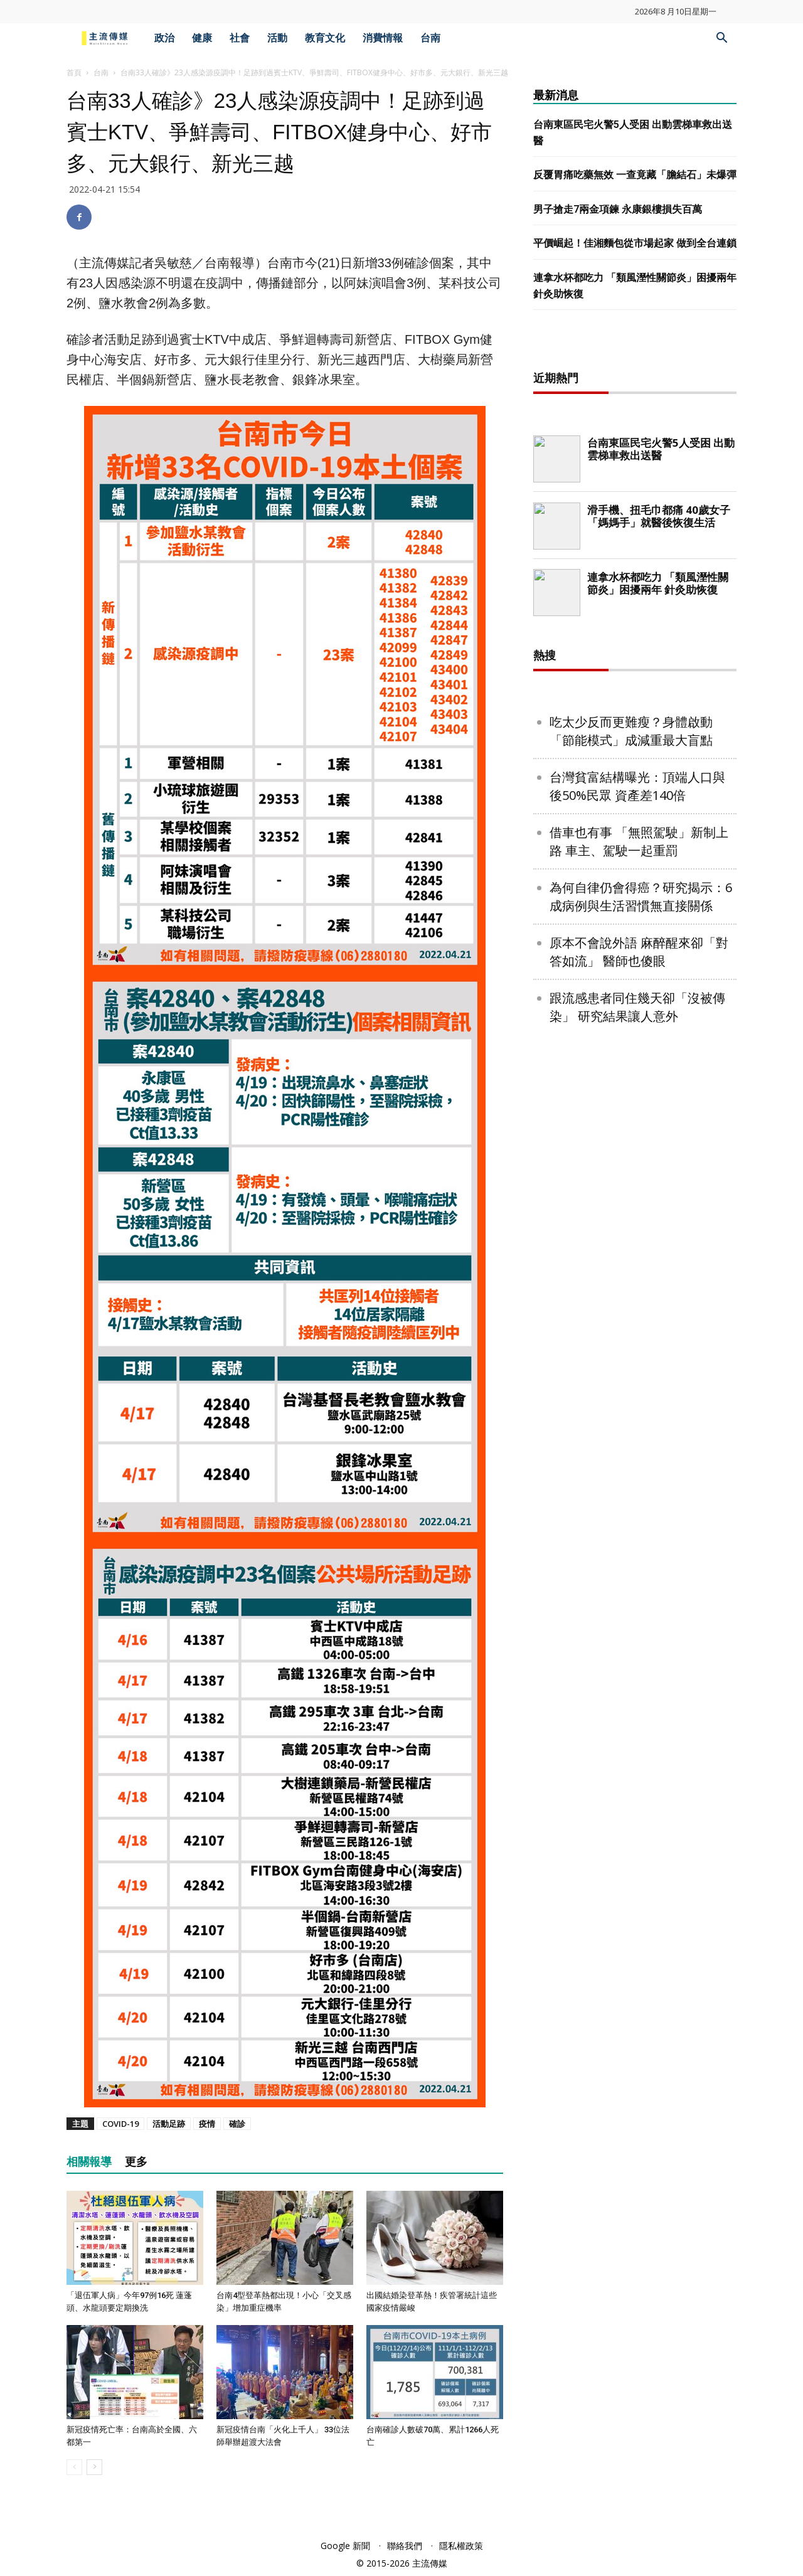 Image resolution: width=803 pixels, height=2576 pixels. What do you see at coordinates (639, 841) in the screenshot?
I see `借車也有事 「無照駕駛」新制上路 車主、駕駛一起重罰` at bounding box center [639, 841].